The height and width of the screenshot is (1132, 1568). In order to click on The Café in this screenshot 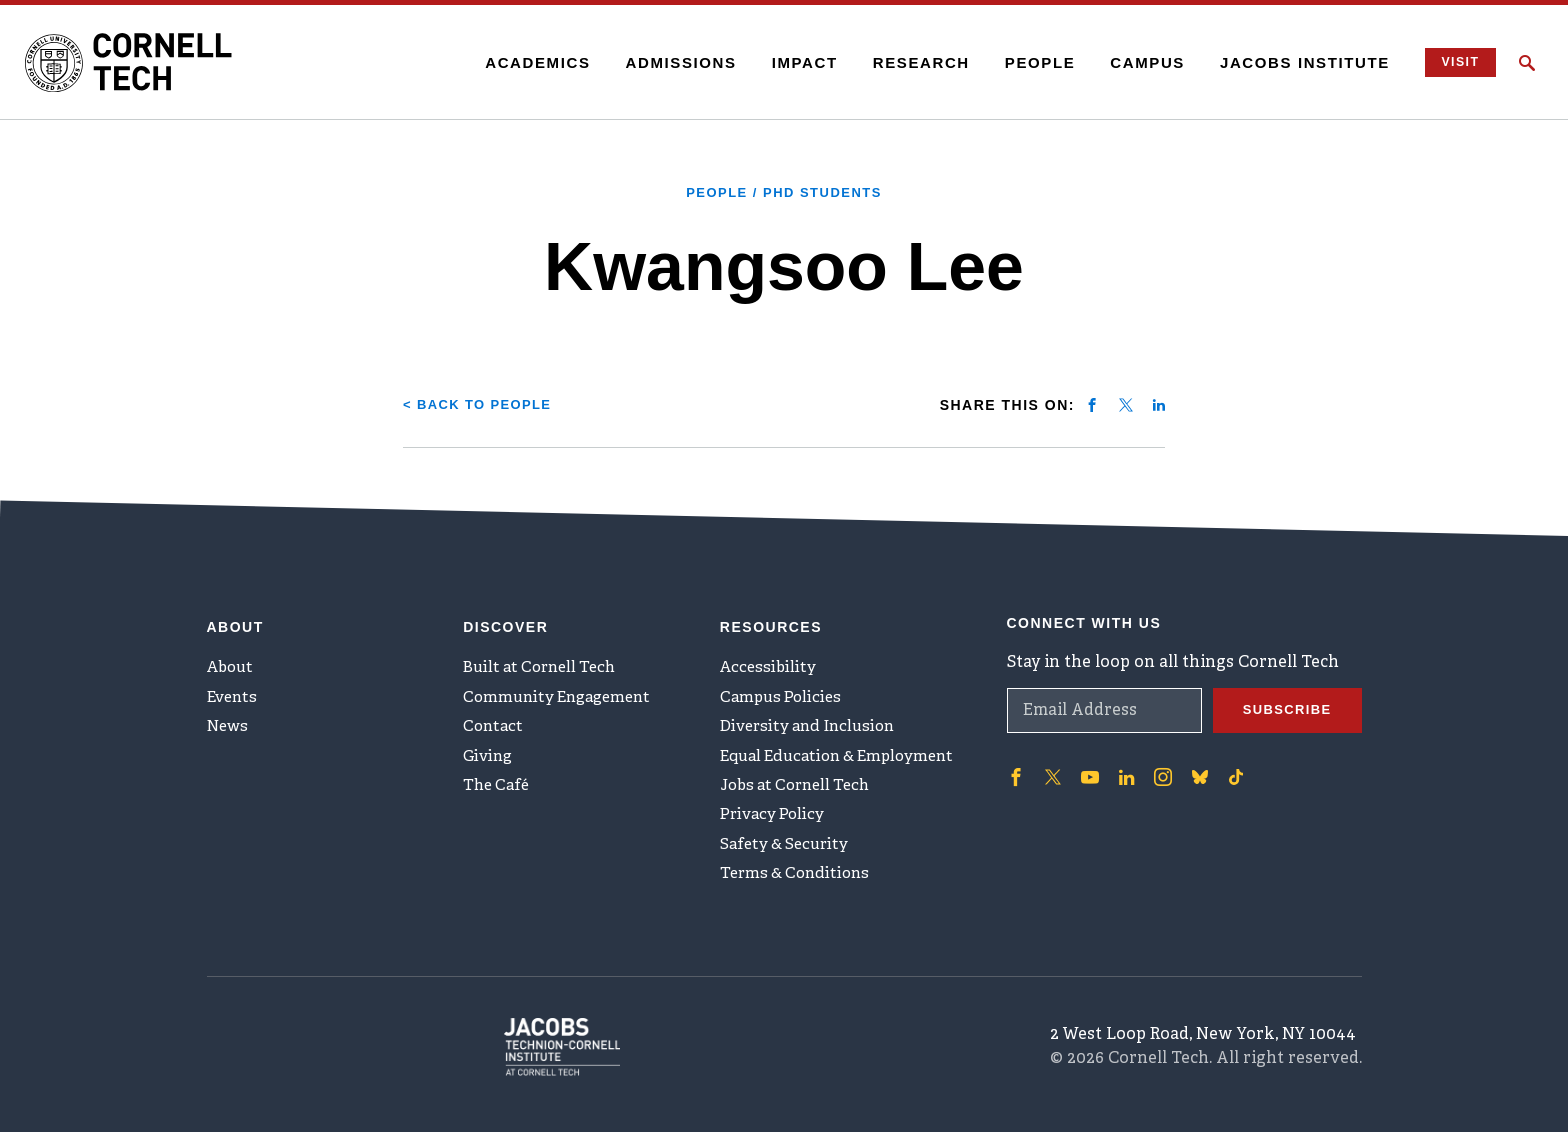, I will do `click(498, 789)`.